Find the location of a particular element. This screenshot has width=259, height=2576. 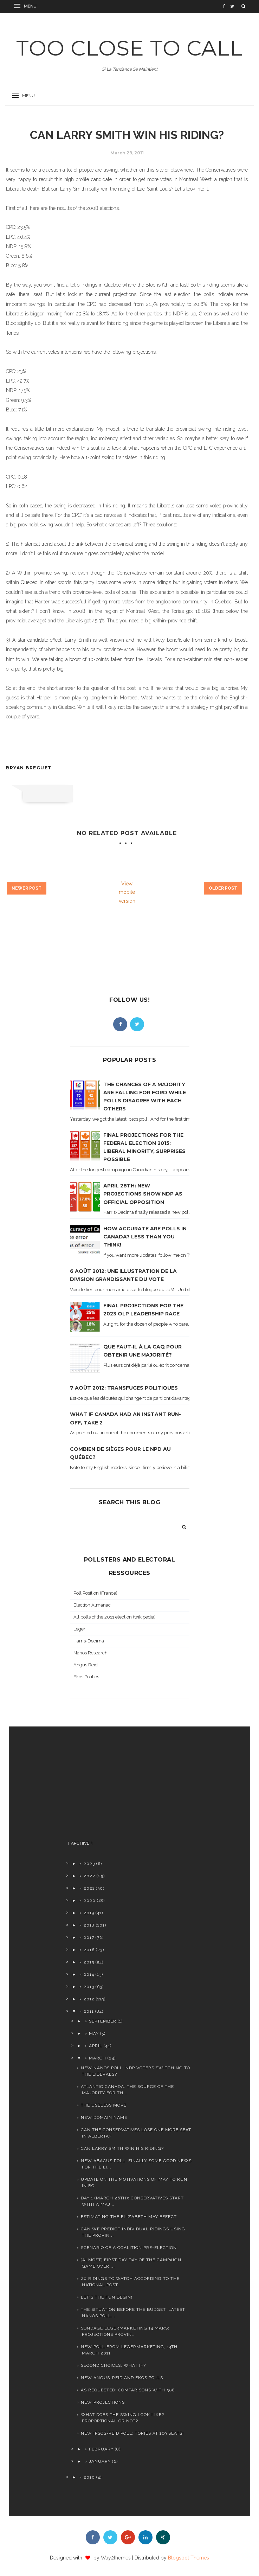

Scenario of a coalition PRE-election is located at coordinates (129, 2247).